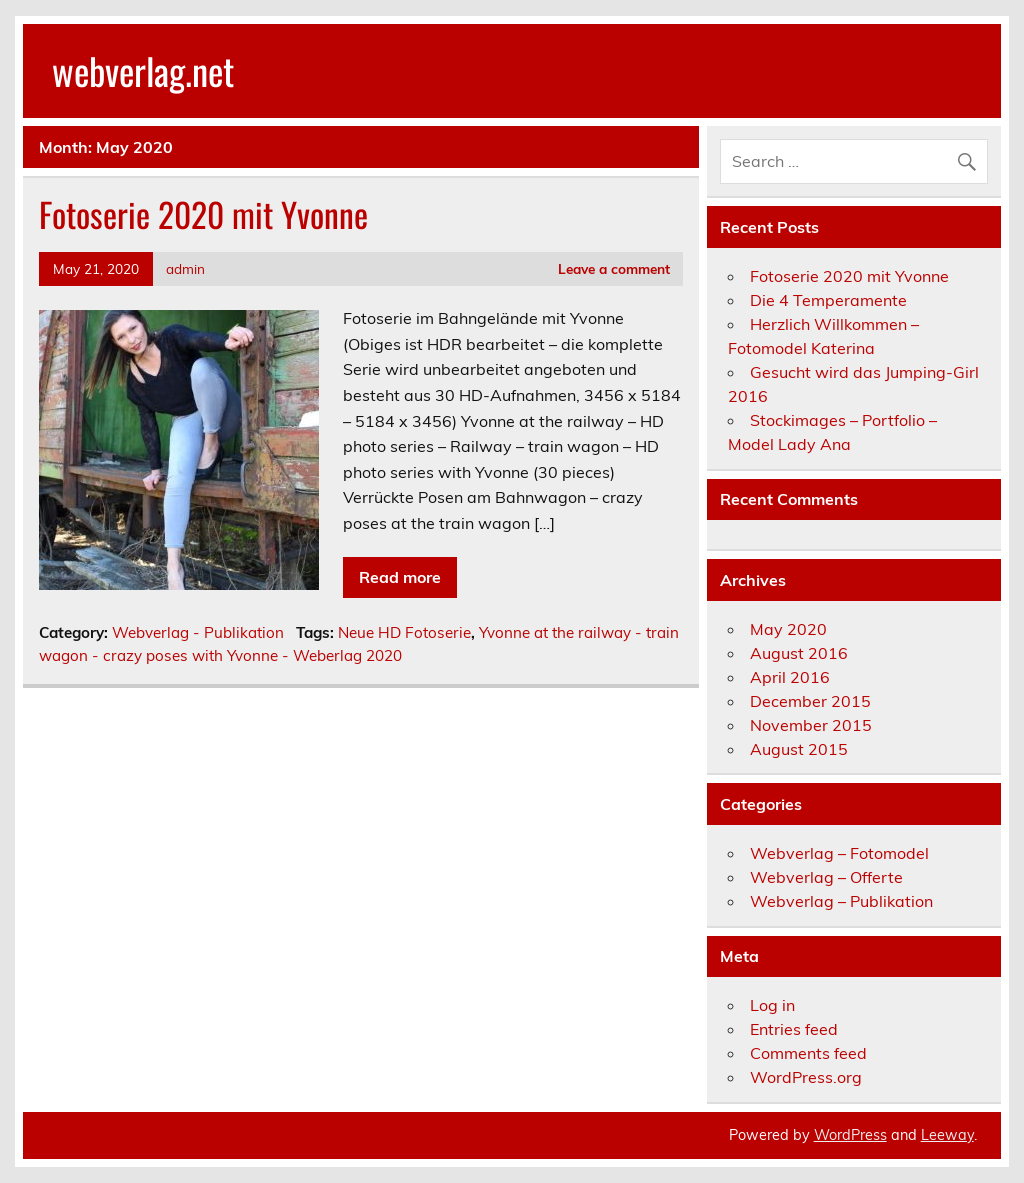  Describe the element at coordinates (400, 577) in the screenshot. I see `Read more` at that location.